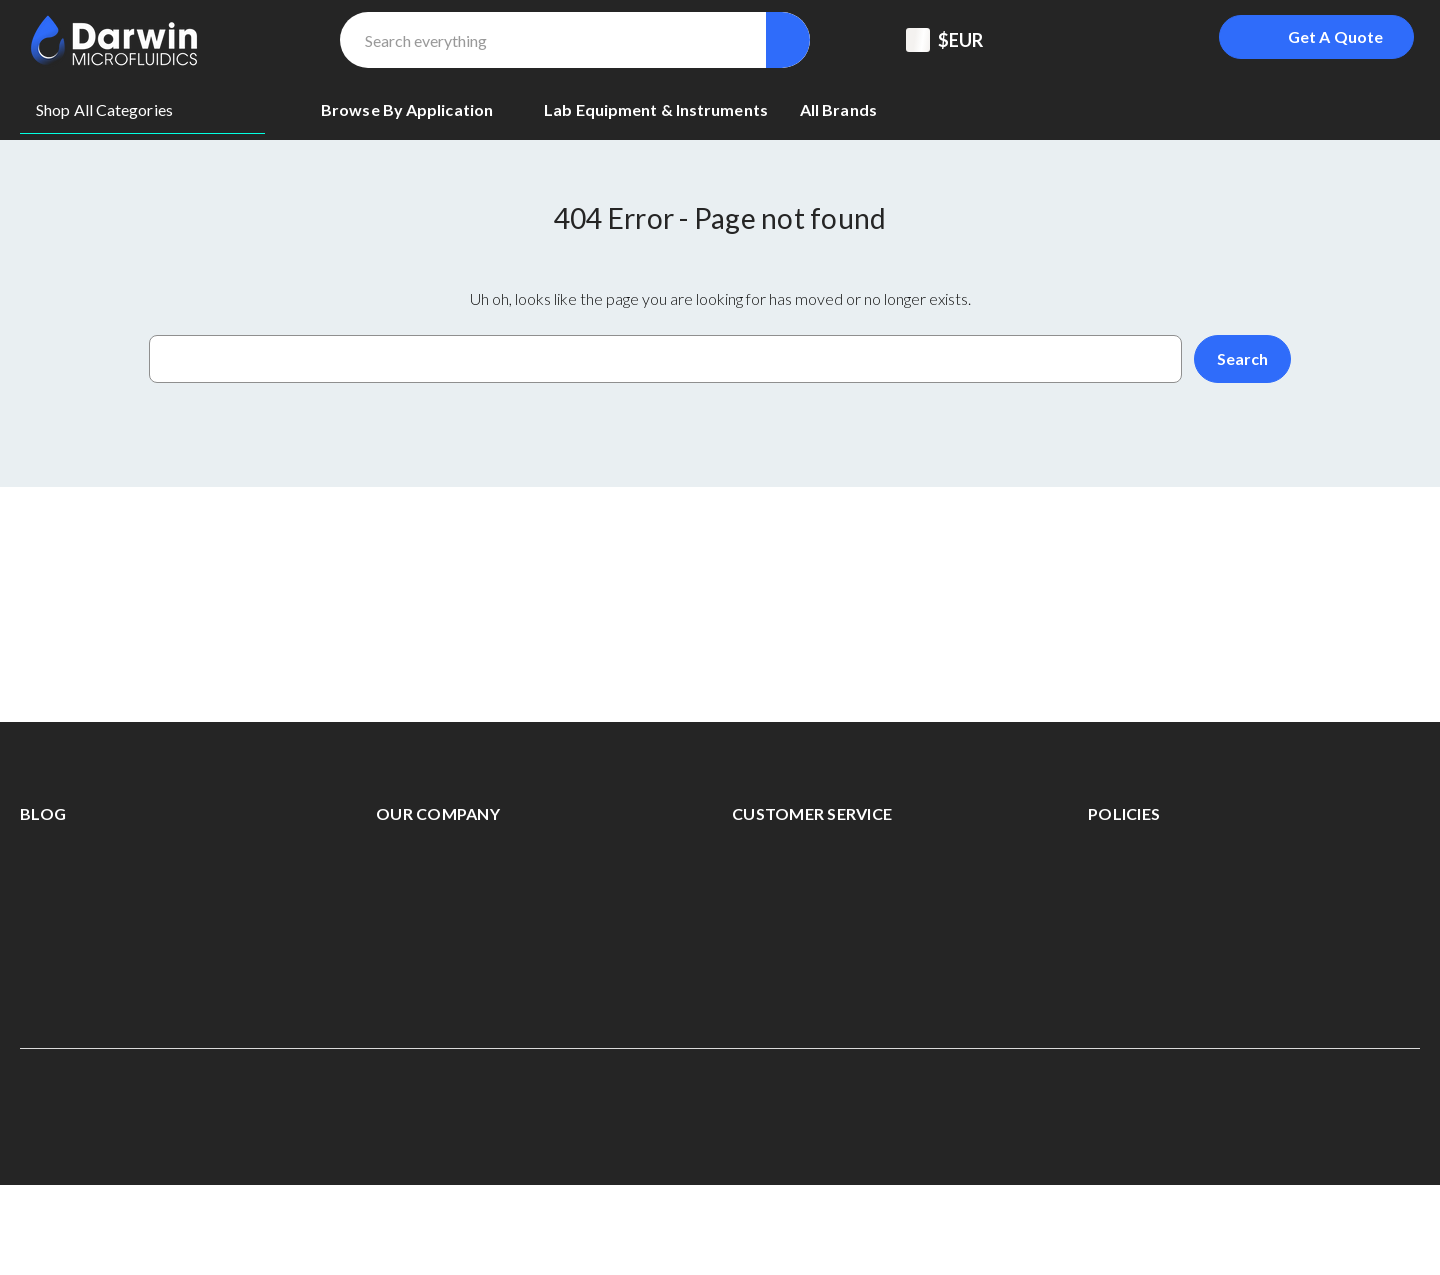  What do you see at coordinates (1316, 37) in the screenshot?
I see `[Login To Get A Quote]` at bounding box center [1316, 37].